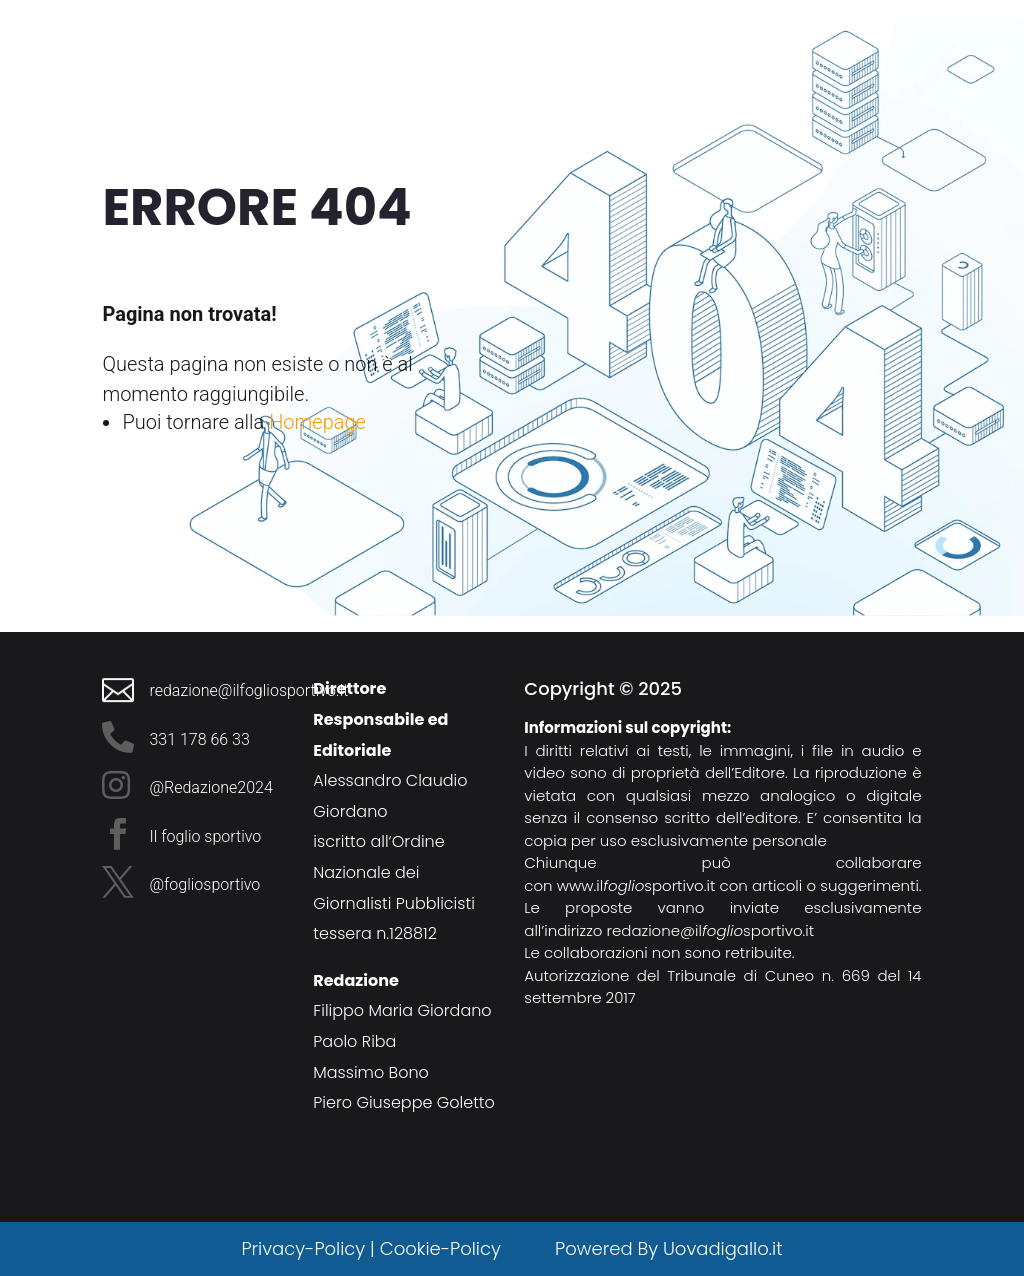  Describe the element at coordinates (443, 1248) in the screenshot. I see `Cookie-Policy` at that location.